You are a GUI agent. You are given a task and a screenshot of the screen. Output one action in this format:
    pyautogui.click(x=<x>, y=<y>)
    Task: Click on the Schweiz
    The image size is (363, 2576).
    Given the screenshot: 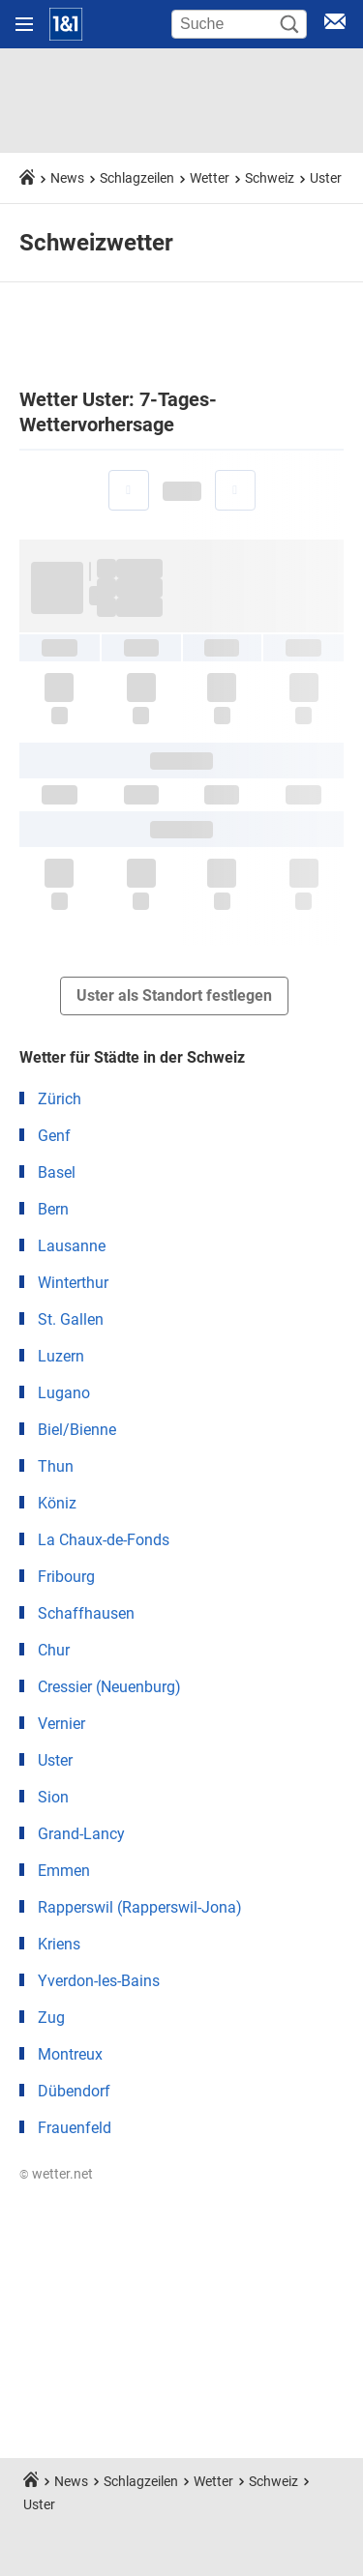 What is the action you would take?
    pyautogui.click(x=269, y=178)
    